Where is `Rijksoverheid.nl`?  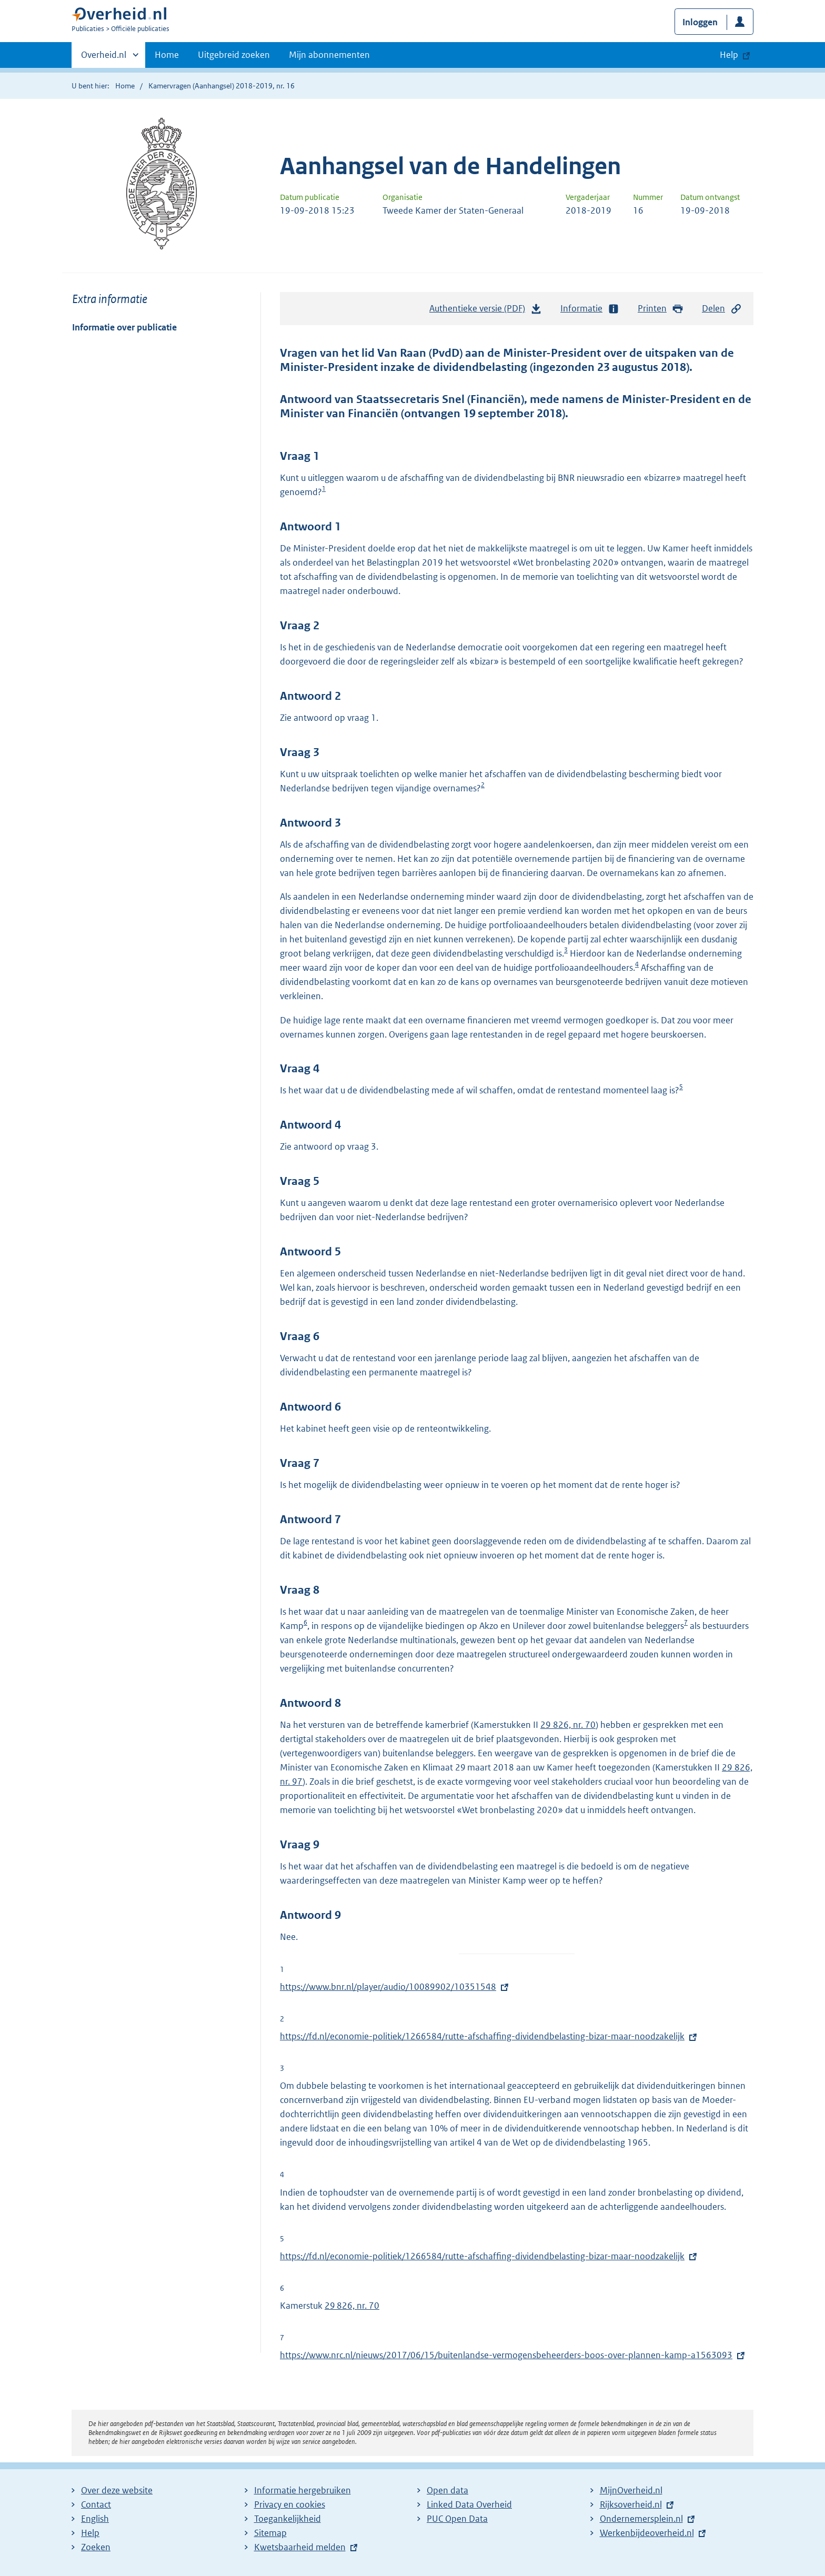
Rijksoverheid.nl is located at coordinates (631, 2504).